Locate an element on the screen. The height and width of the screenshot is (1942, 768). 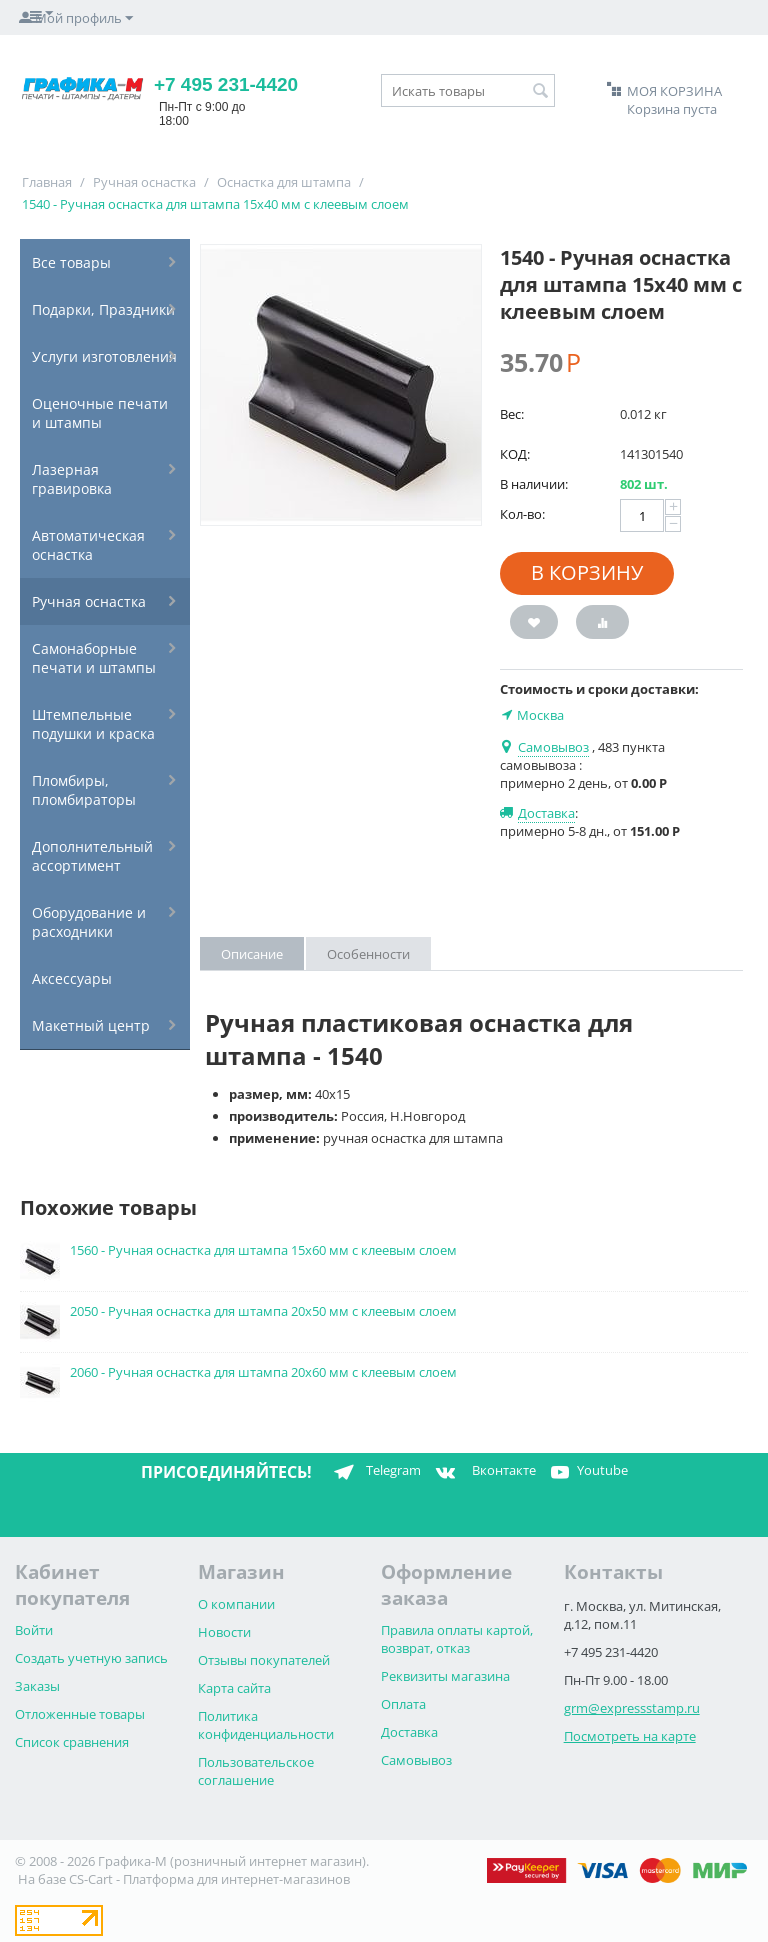
2050 - Ручная оснастка для штампа 20х50 мм с клеевым слоем is located at coordinates (263, 1311).